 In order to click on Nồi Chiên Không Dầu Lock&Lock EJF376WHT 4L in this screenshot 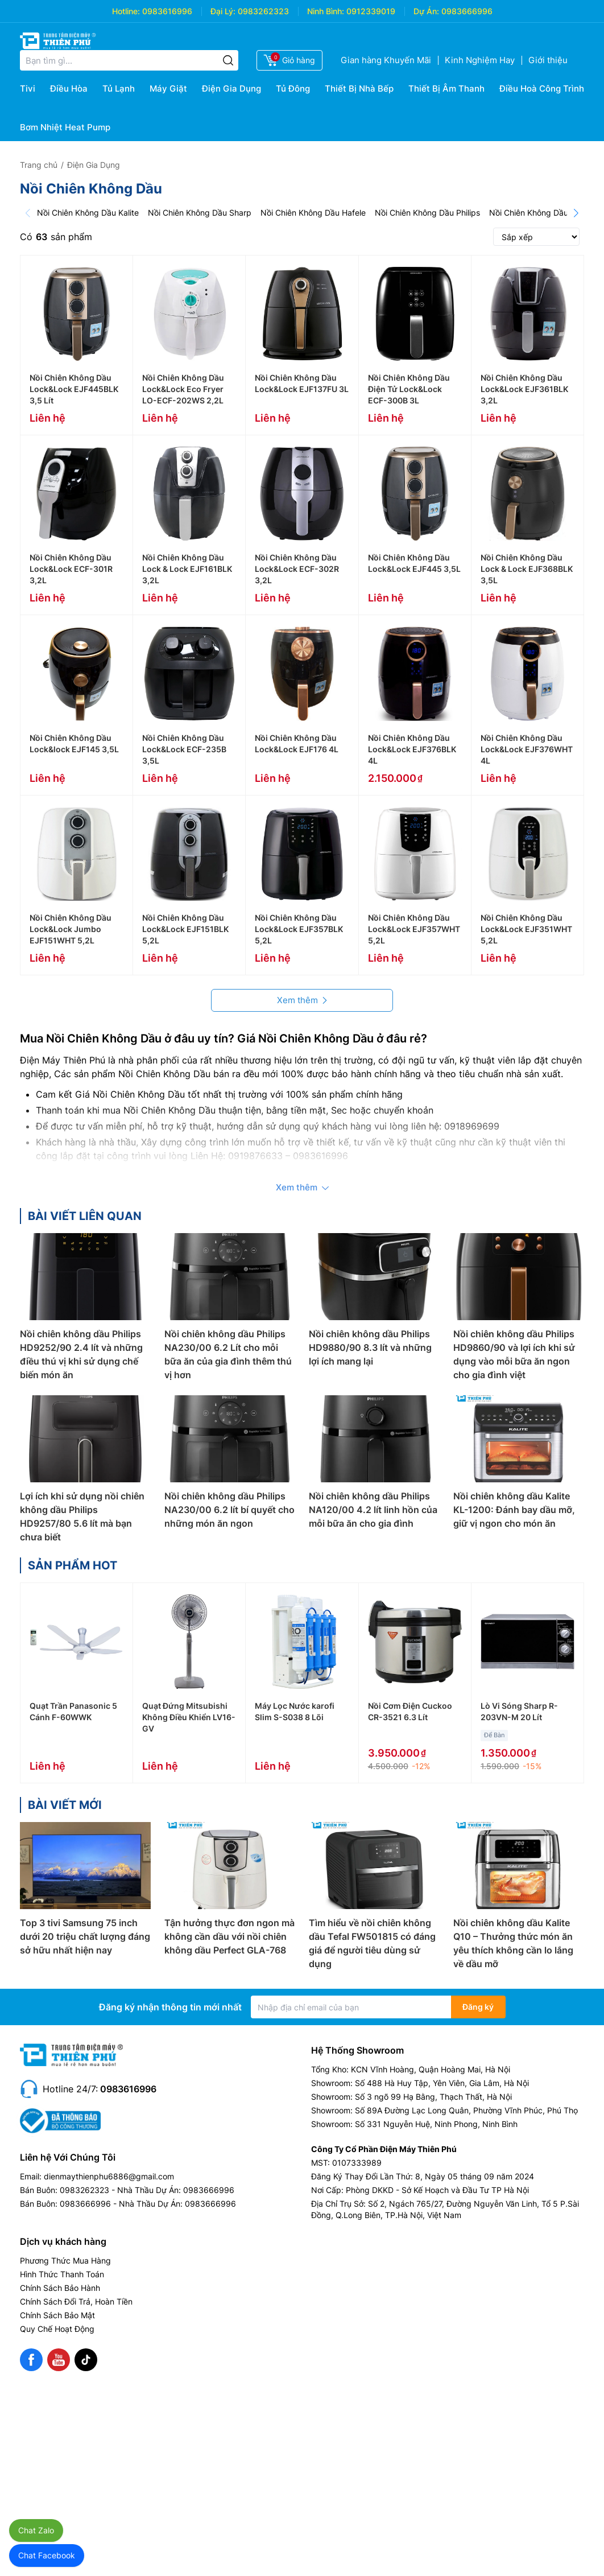, I will do `click(527, 749)`.